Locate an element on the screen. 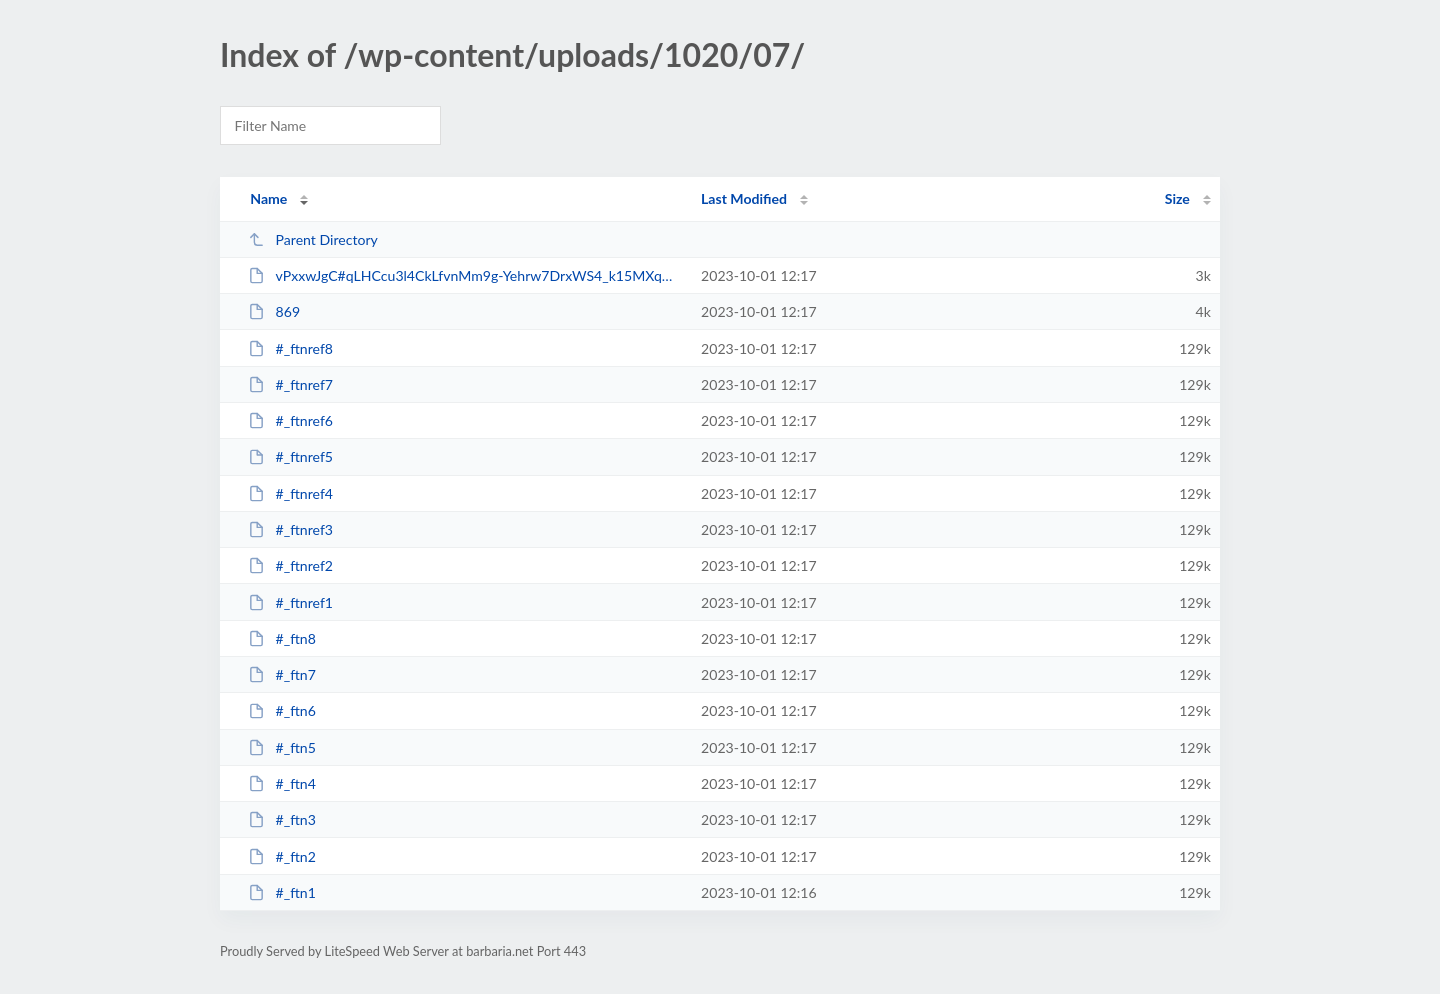  #_ftnref8 is located at coordinates (290, 348).